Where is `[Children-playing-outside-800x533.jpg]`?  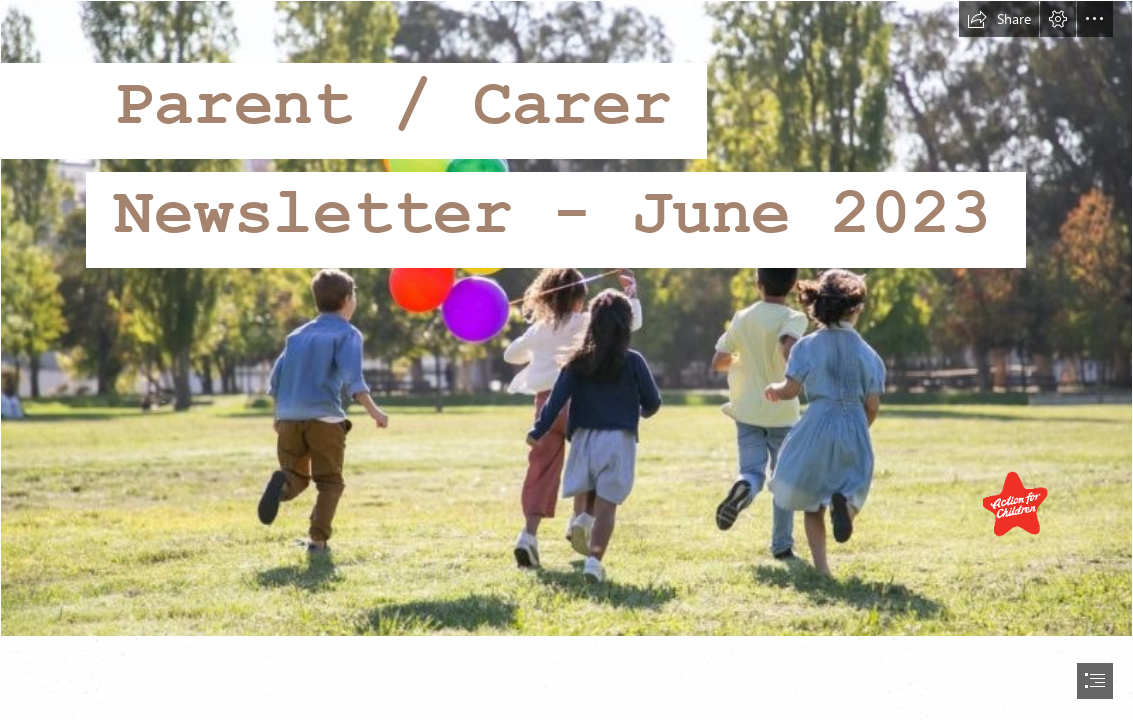 [Children-playing-outside-800x533.jpg] is located at coordinates (566, 318).